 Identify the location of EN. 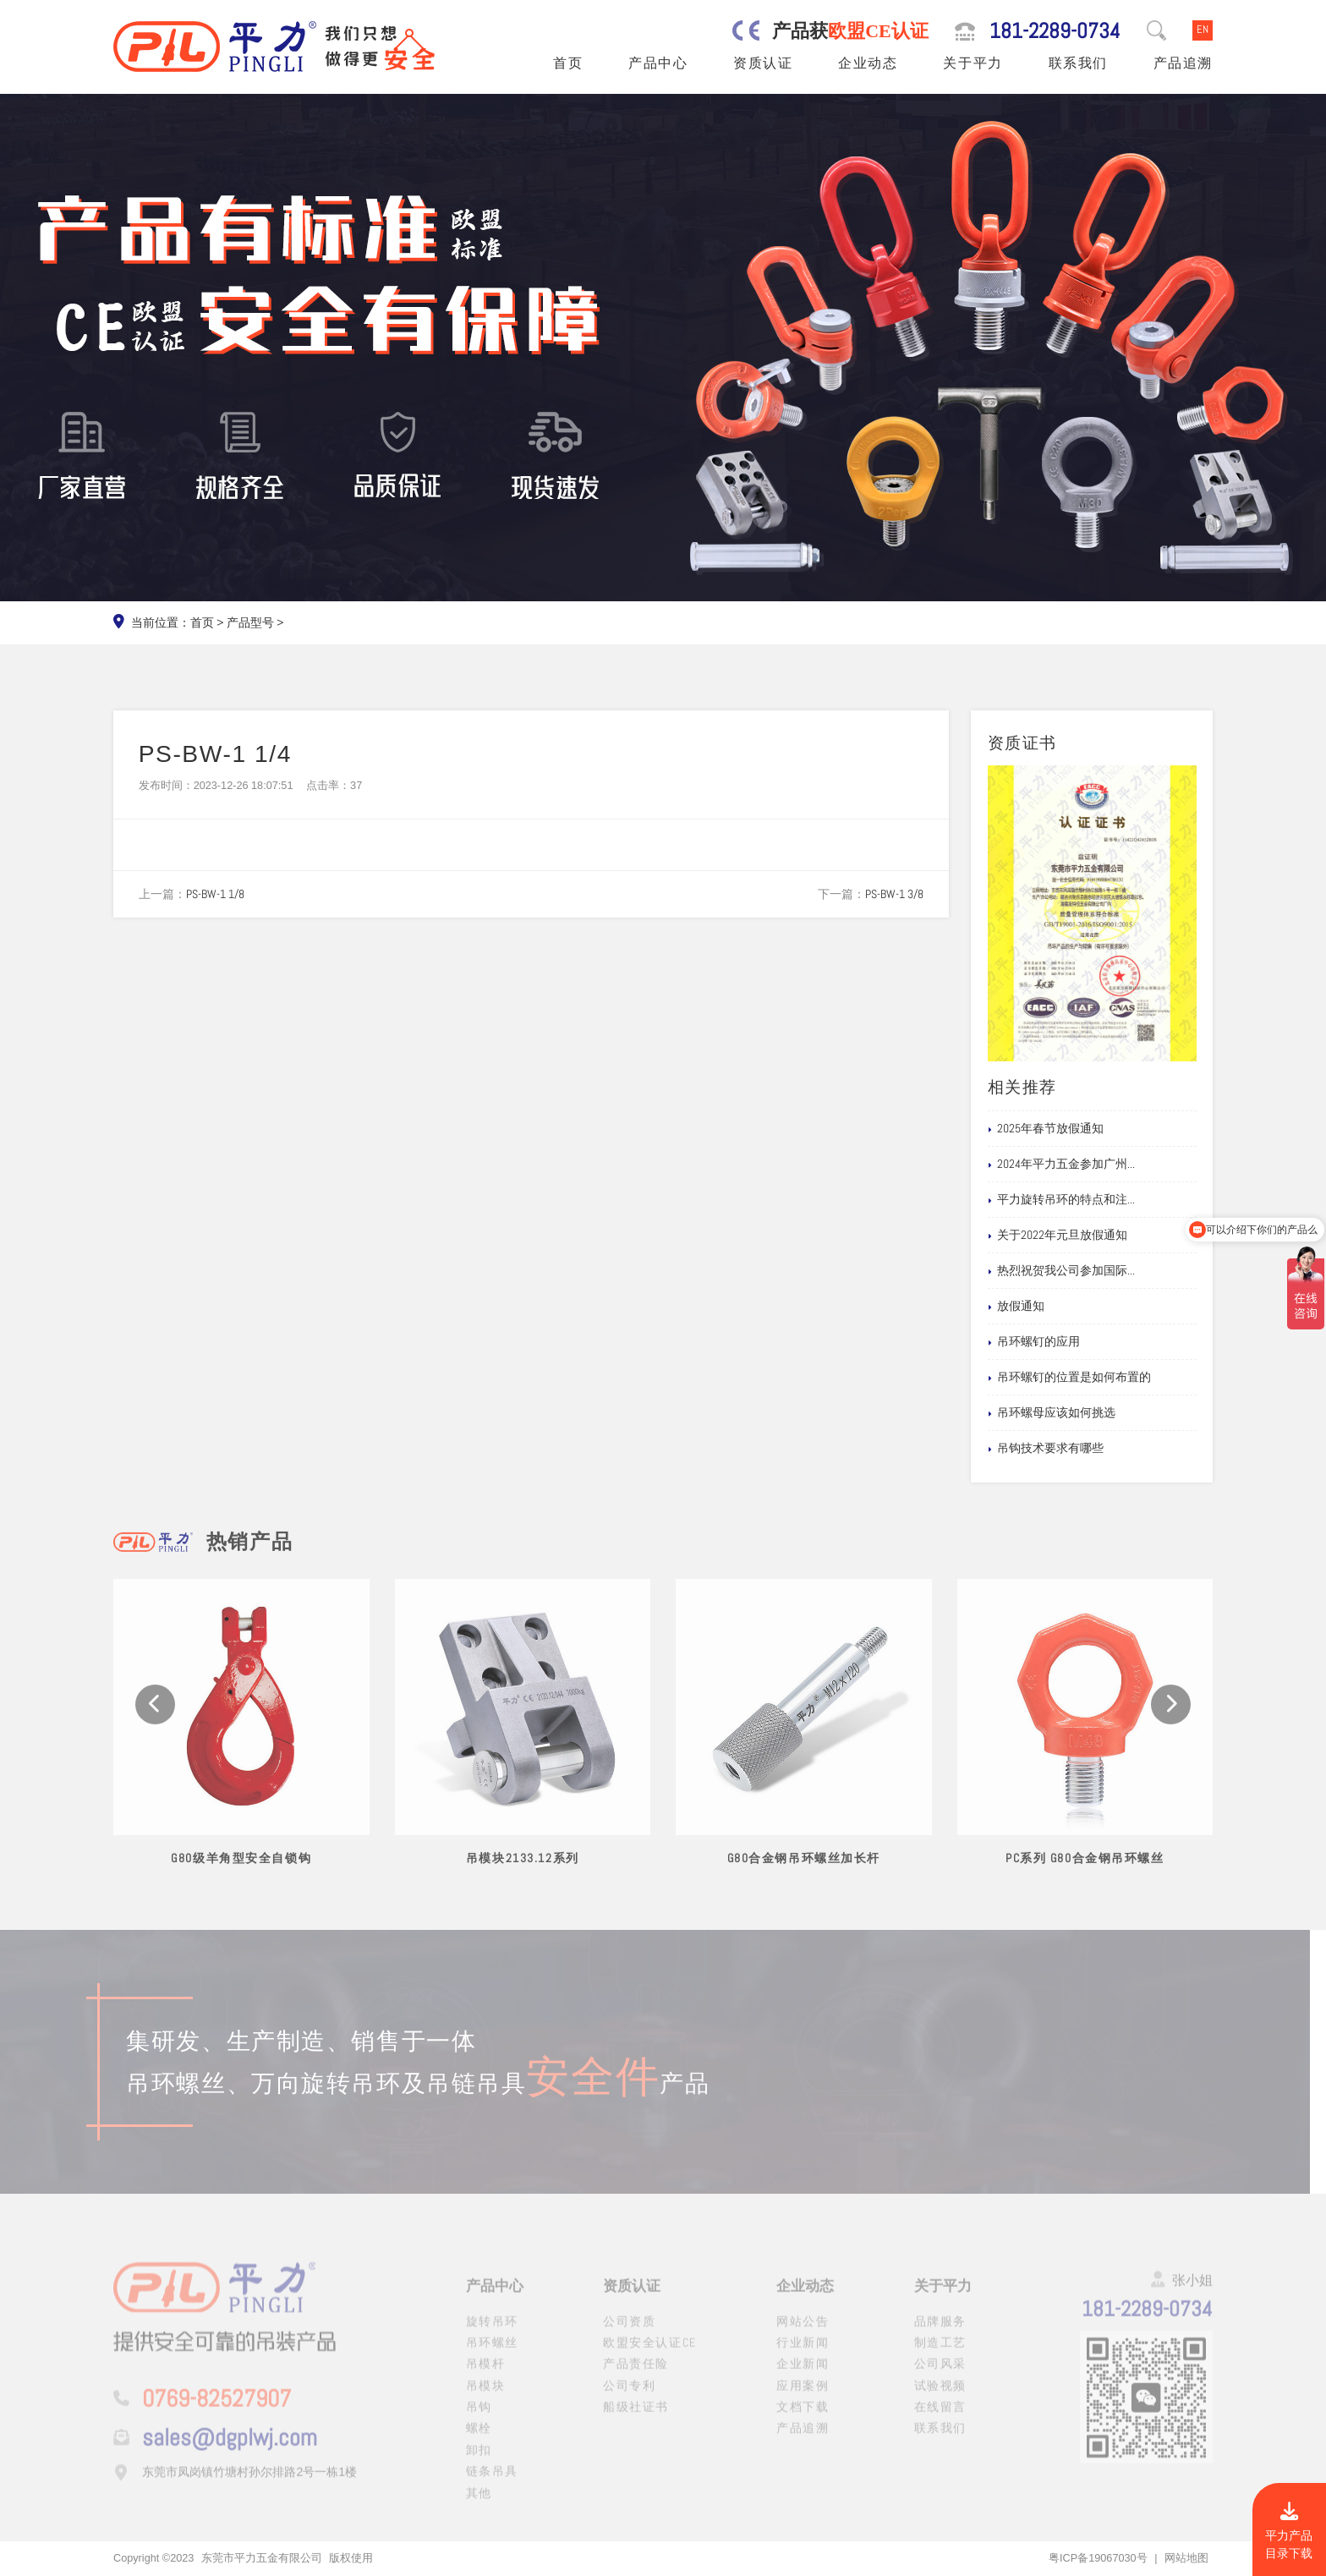
(1202, 29).